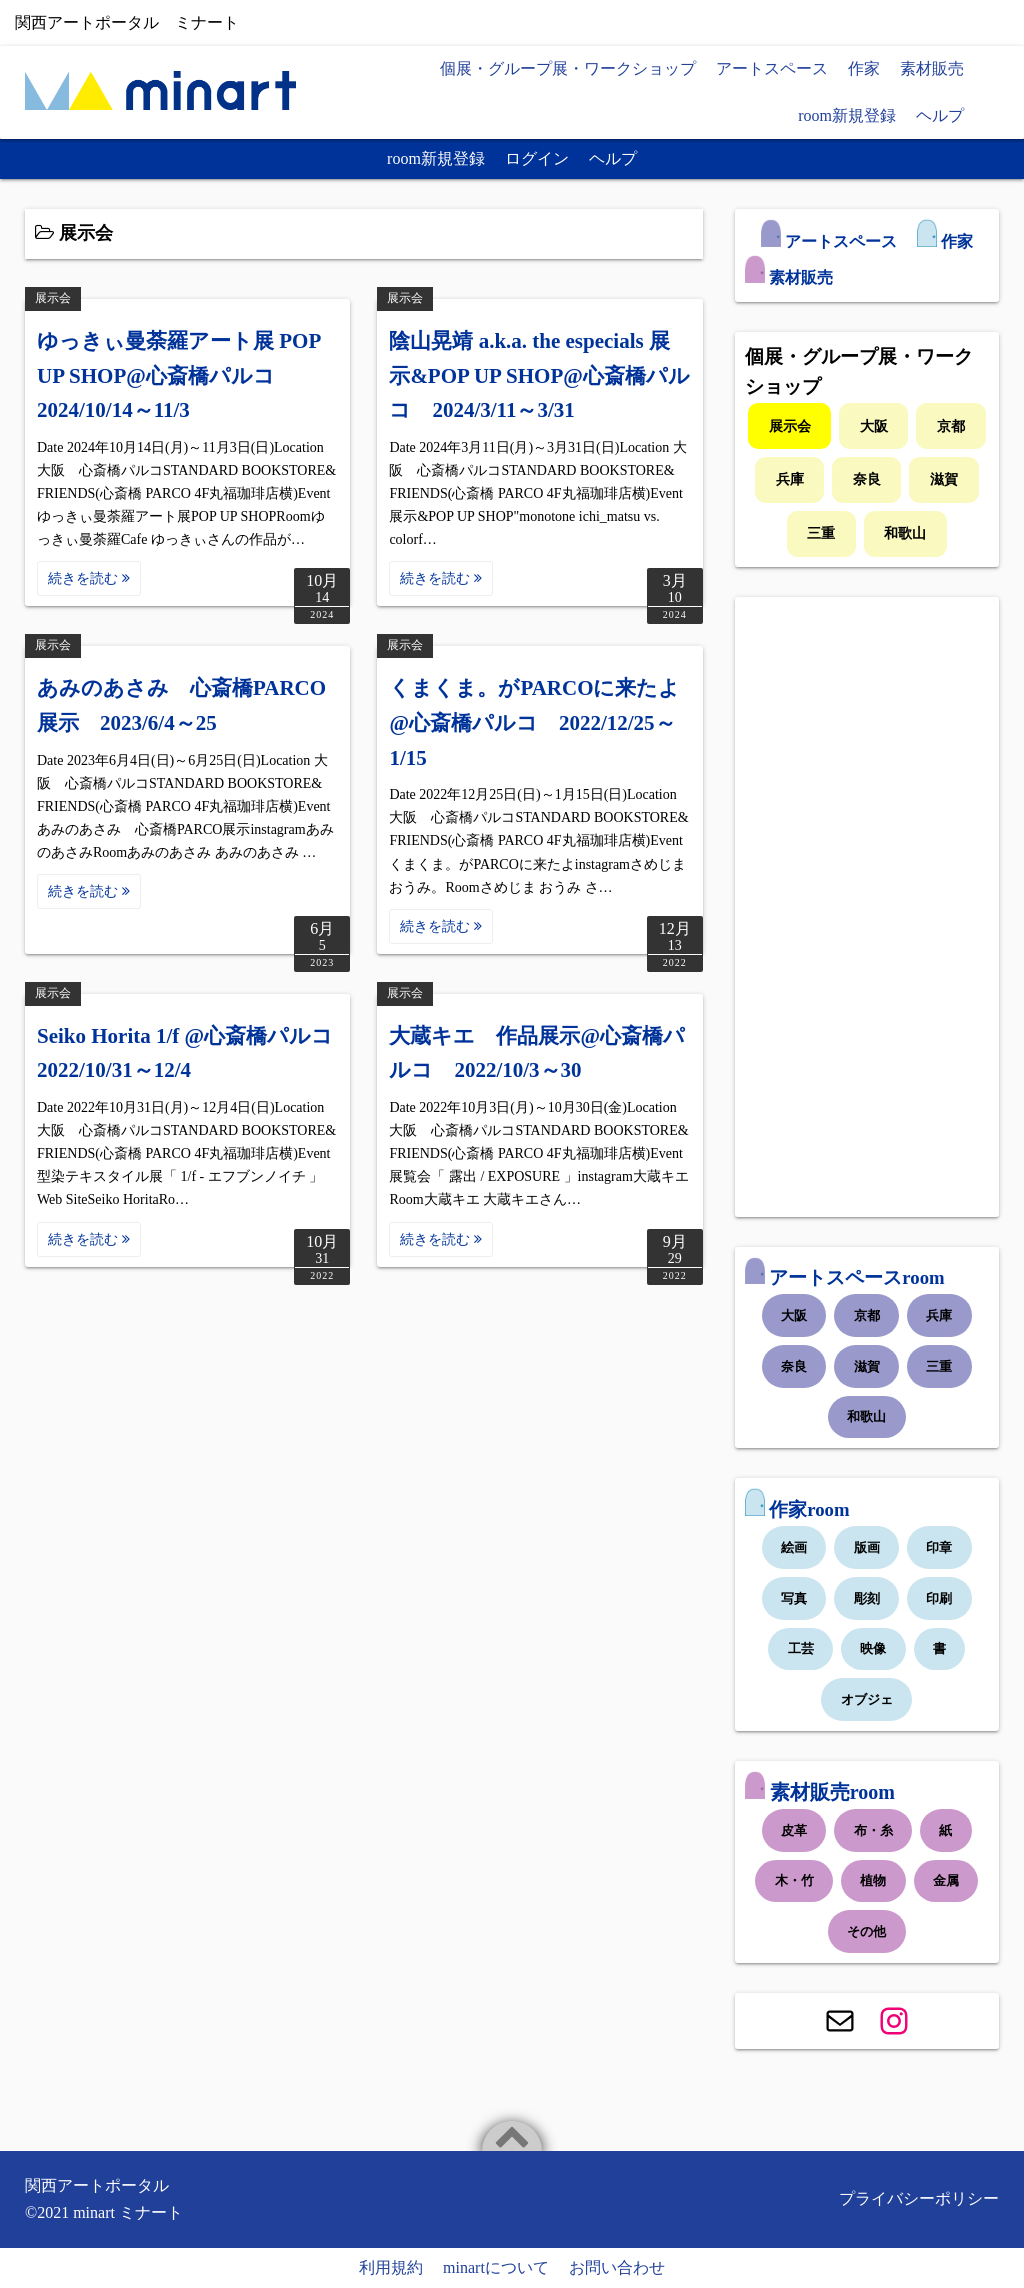  What do you see at coordinates (617, 2267) in the screenshot?
I see `お問い合わせ` at bounding box center [617, 2267].